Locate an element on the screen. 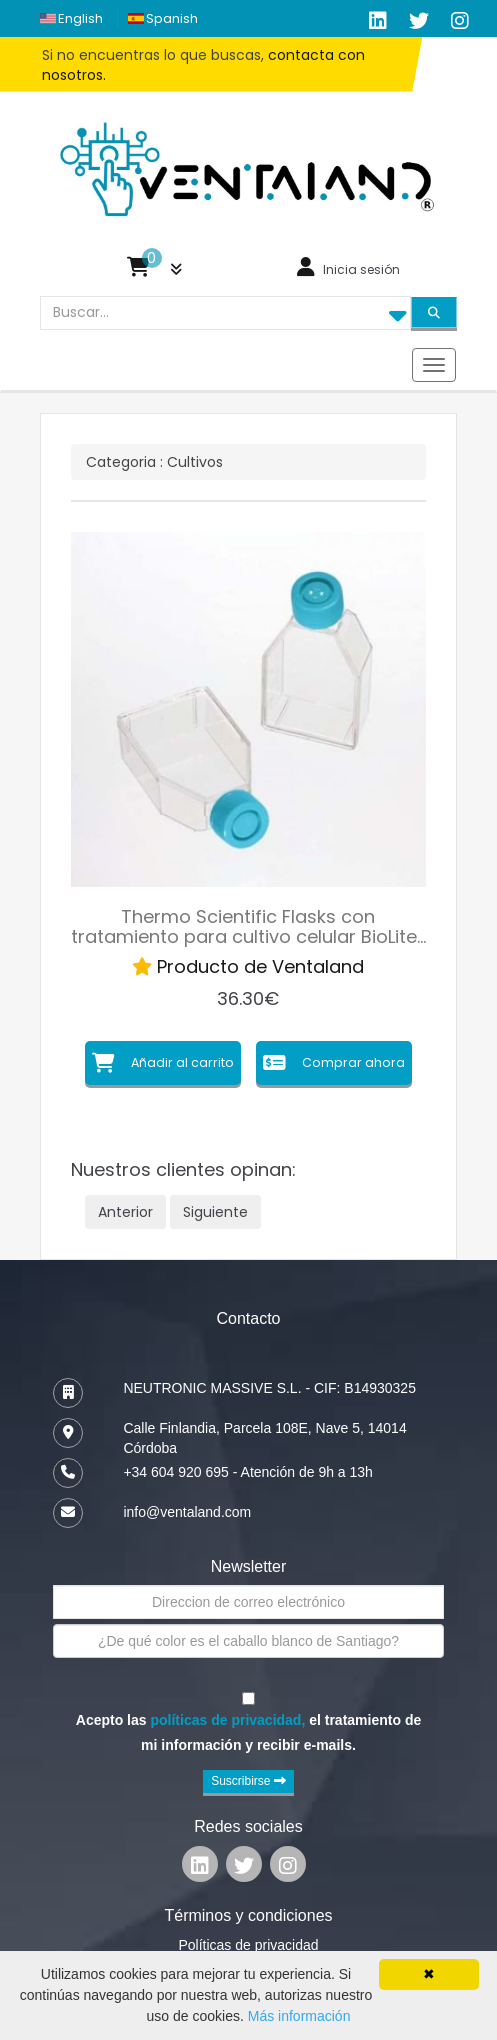 The width and height of the screenshot is (497, 2040). [Ventaland Google Plus] is located at coordinates (460, 21).